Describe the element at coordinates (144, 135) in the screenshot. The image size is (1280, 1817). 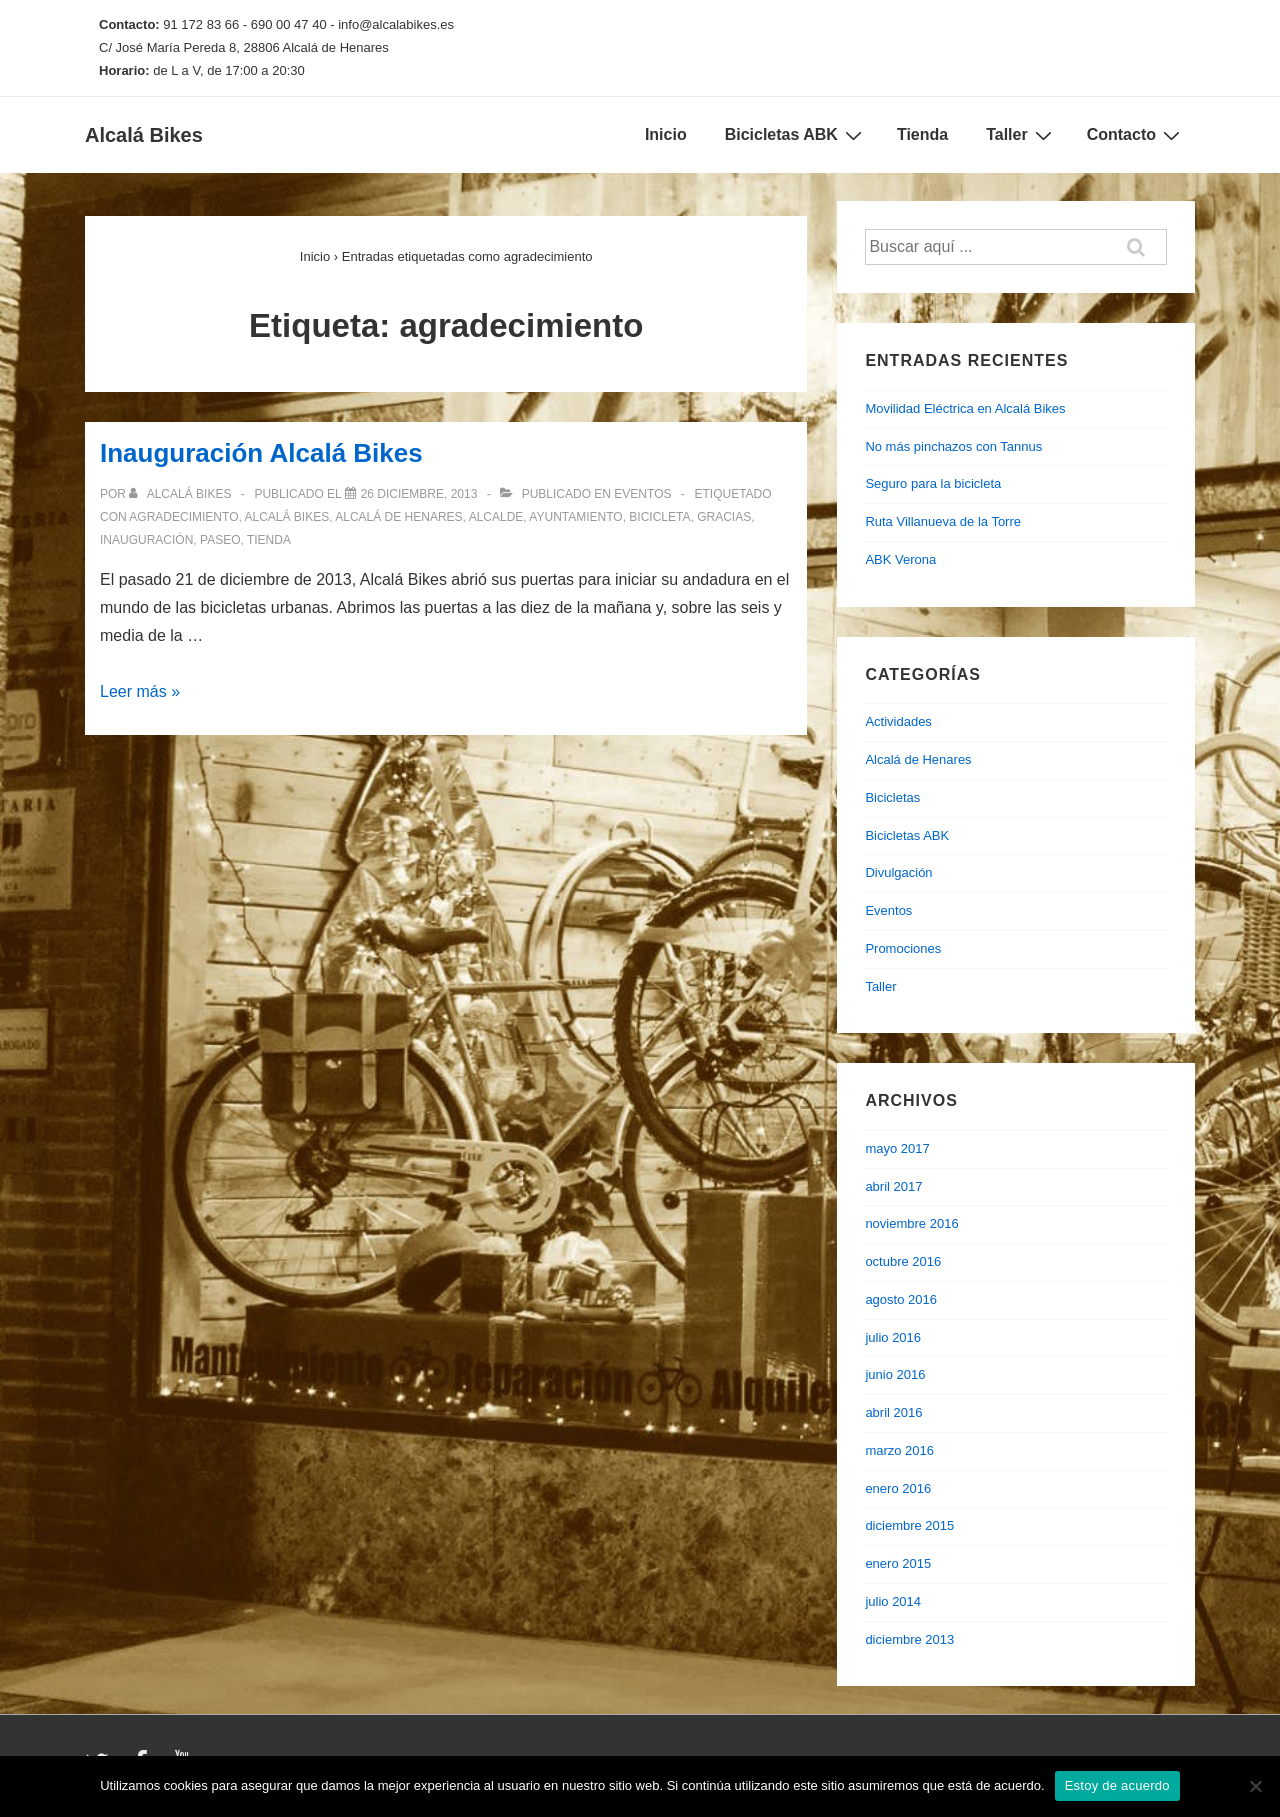
I see `Alcalá Bikes` at that location.